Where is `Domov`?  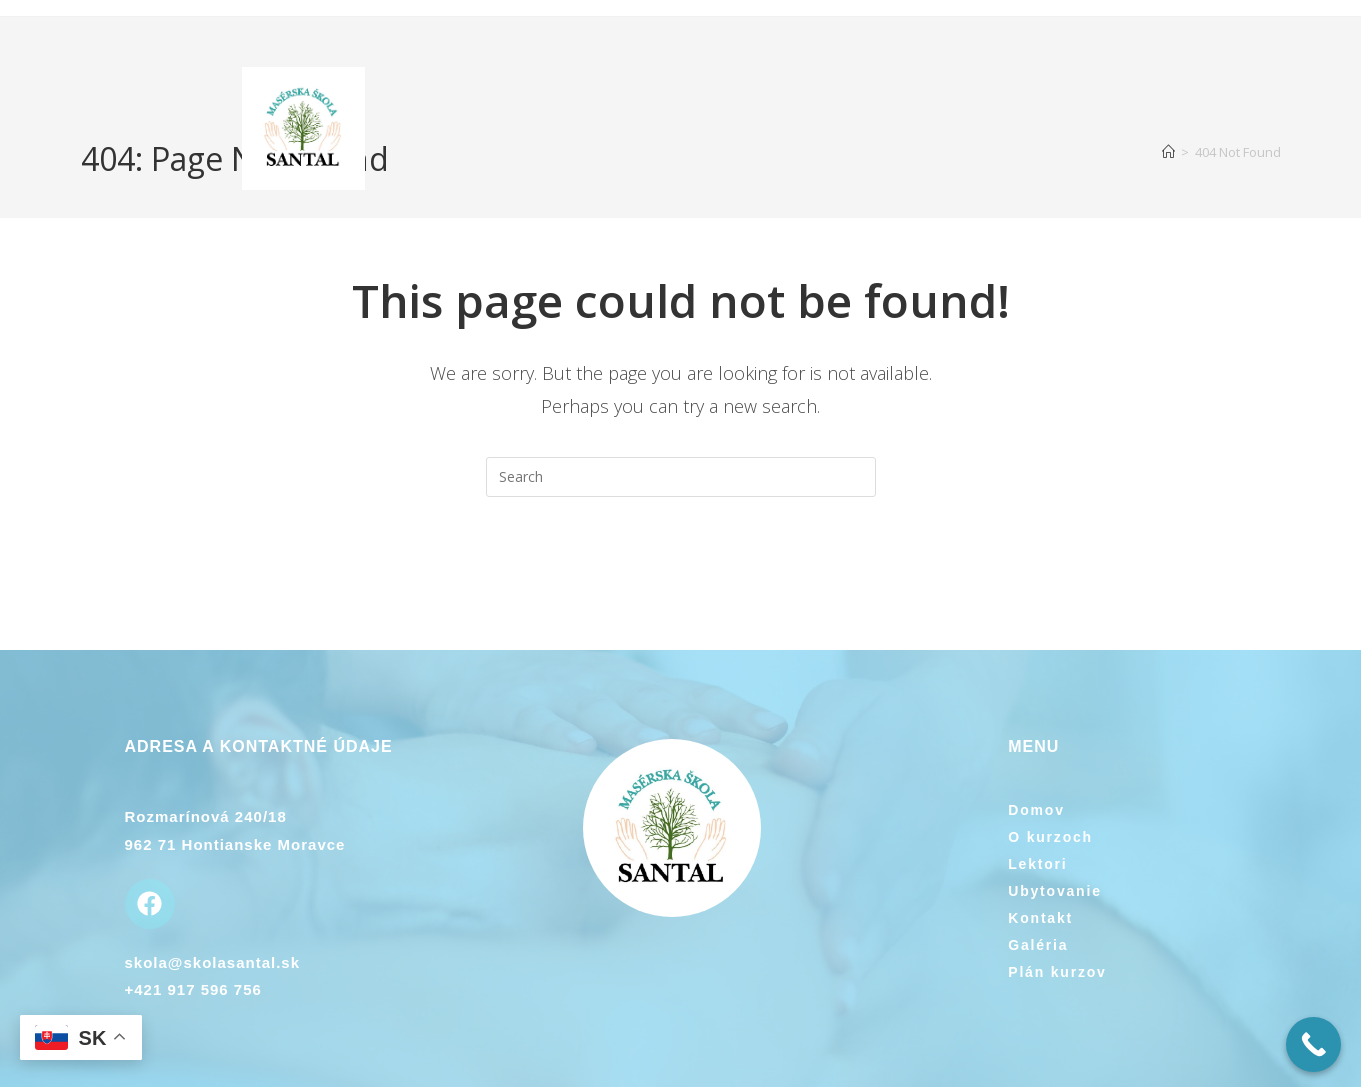 Domov is located at coordinates (1036, 810).